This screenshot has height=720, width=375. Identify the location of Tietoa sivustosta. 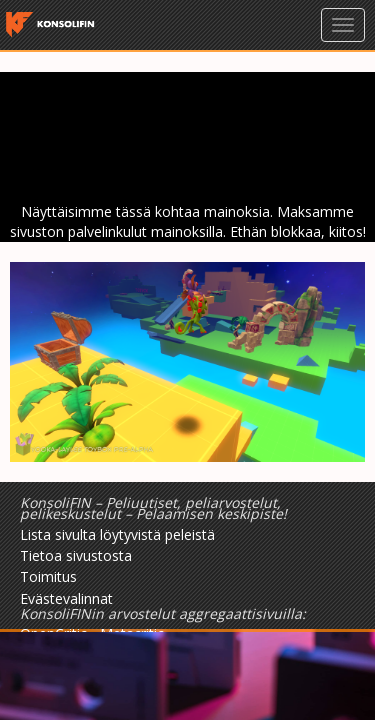
(76, 555).